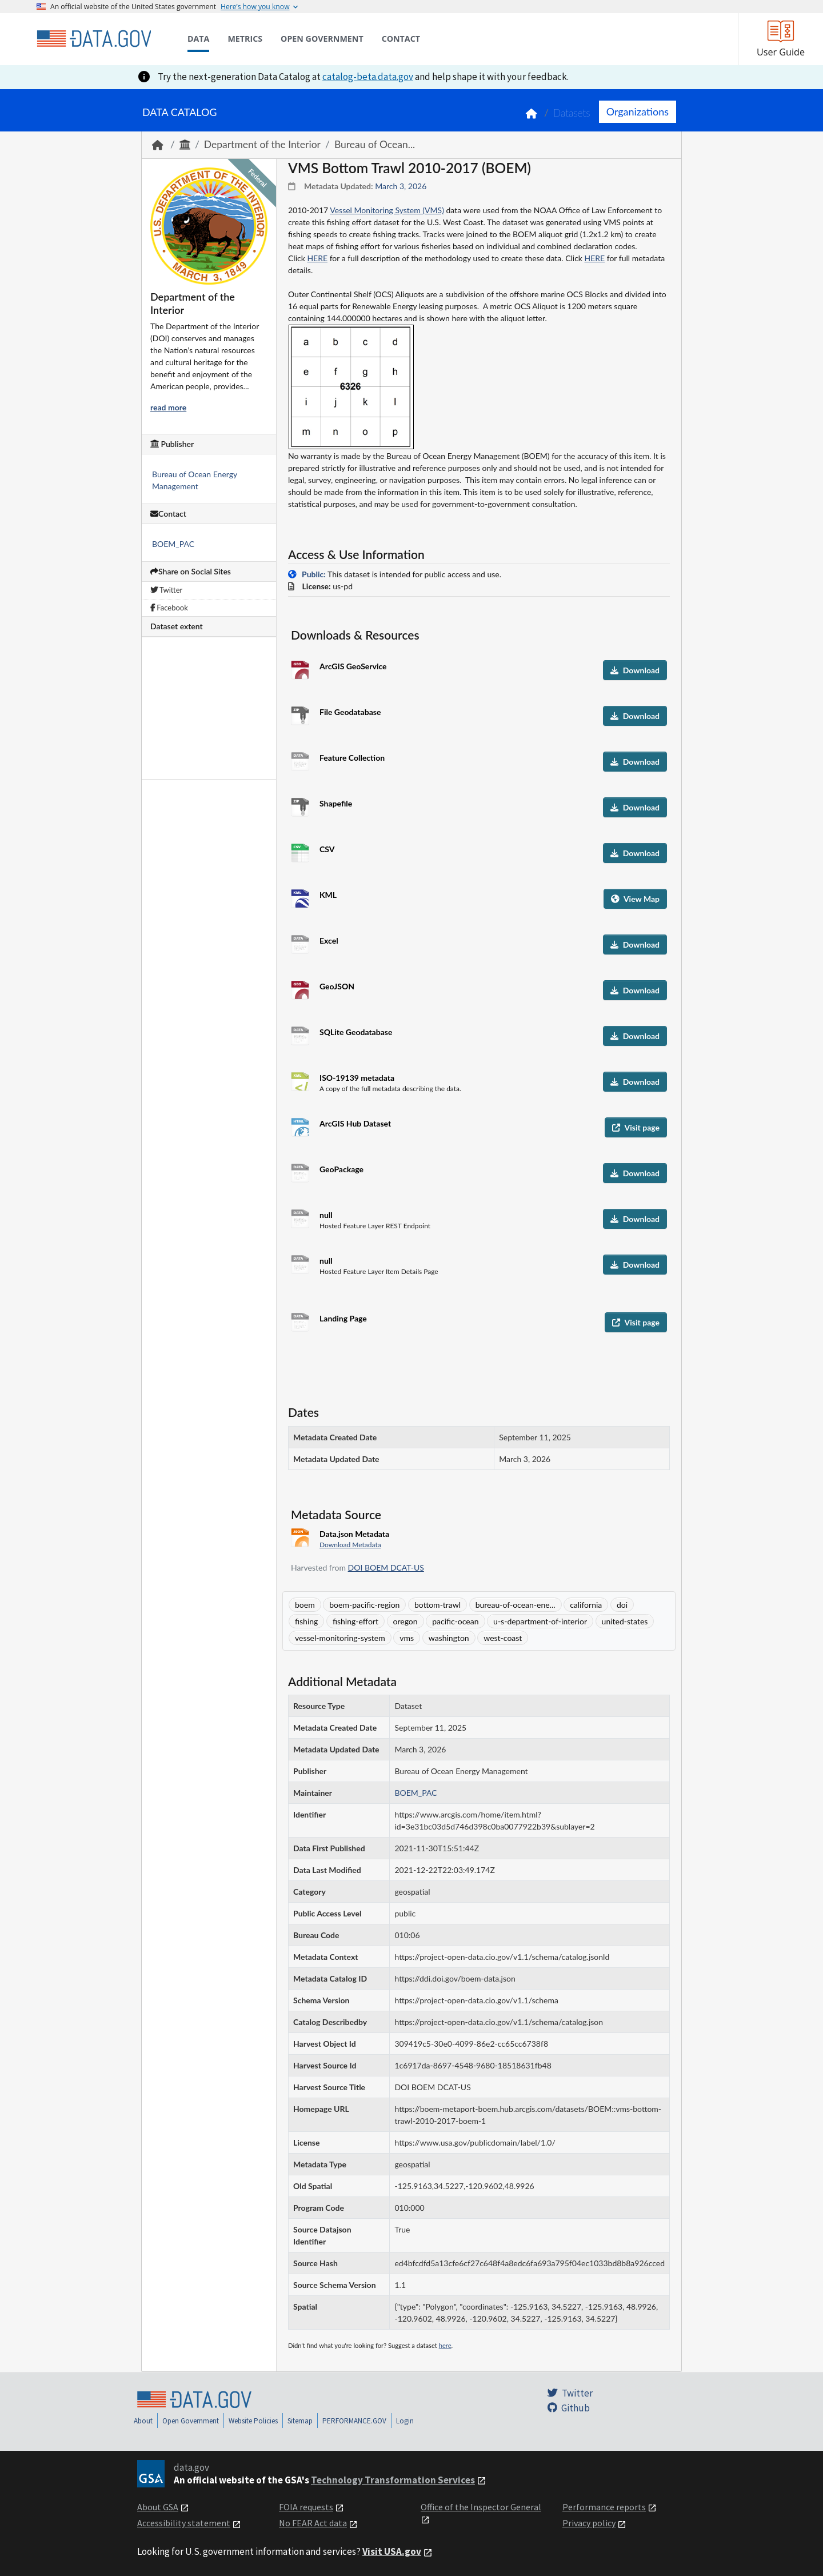  What do you see at coordinates (341, 1169) in the screenshot?
I see `GeoPackage` at bounding box center [341, 1169].